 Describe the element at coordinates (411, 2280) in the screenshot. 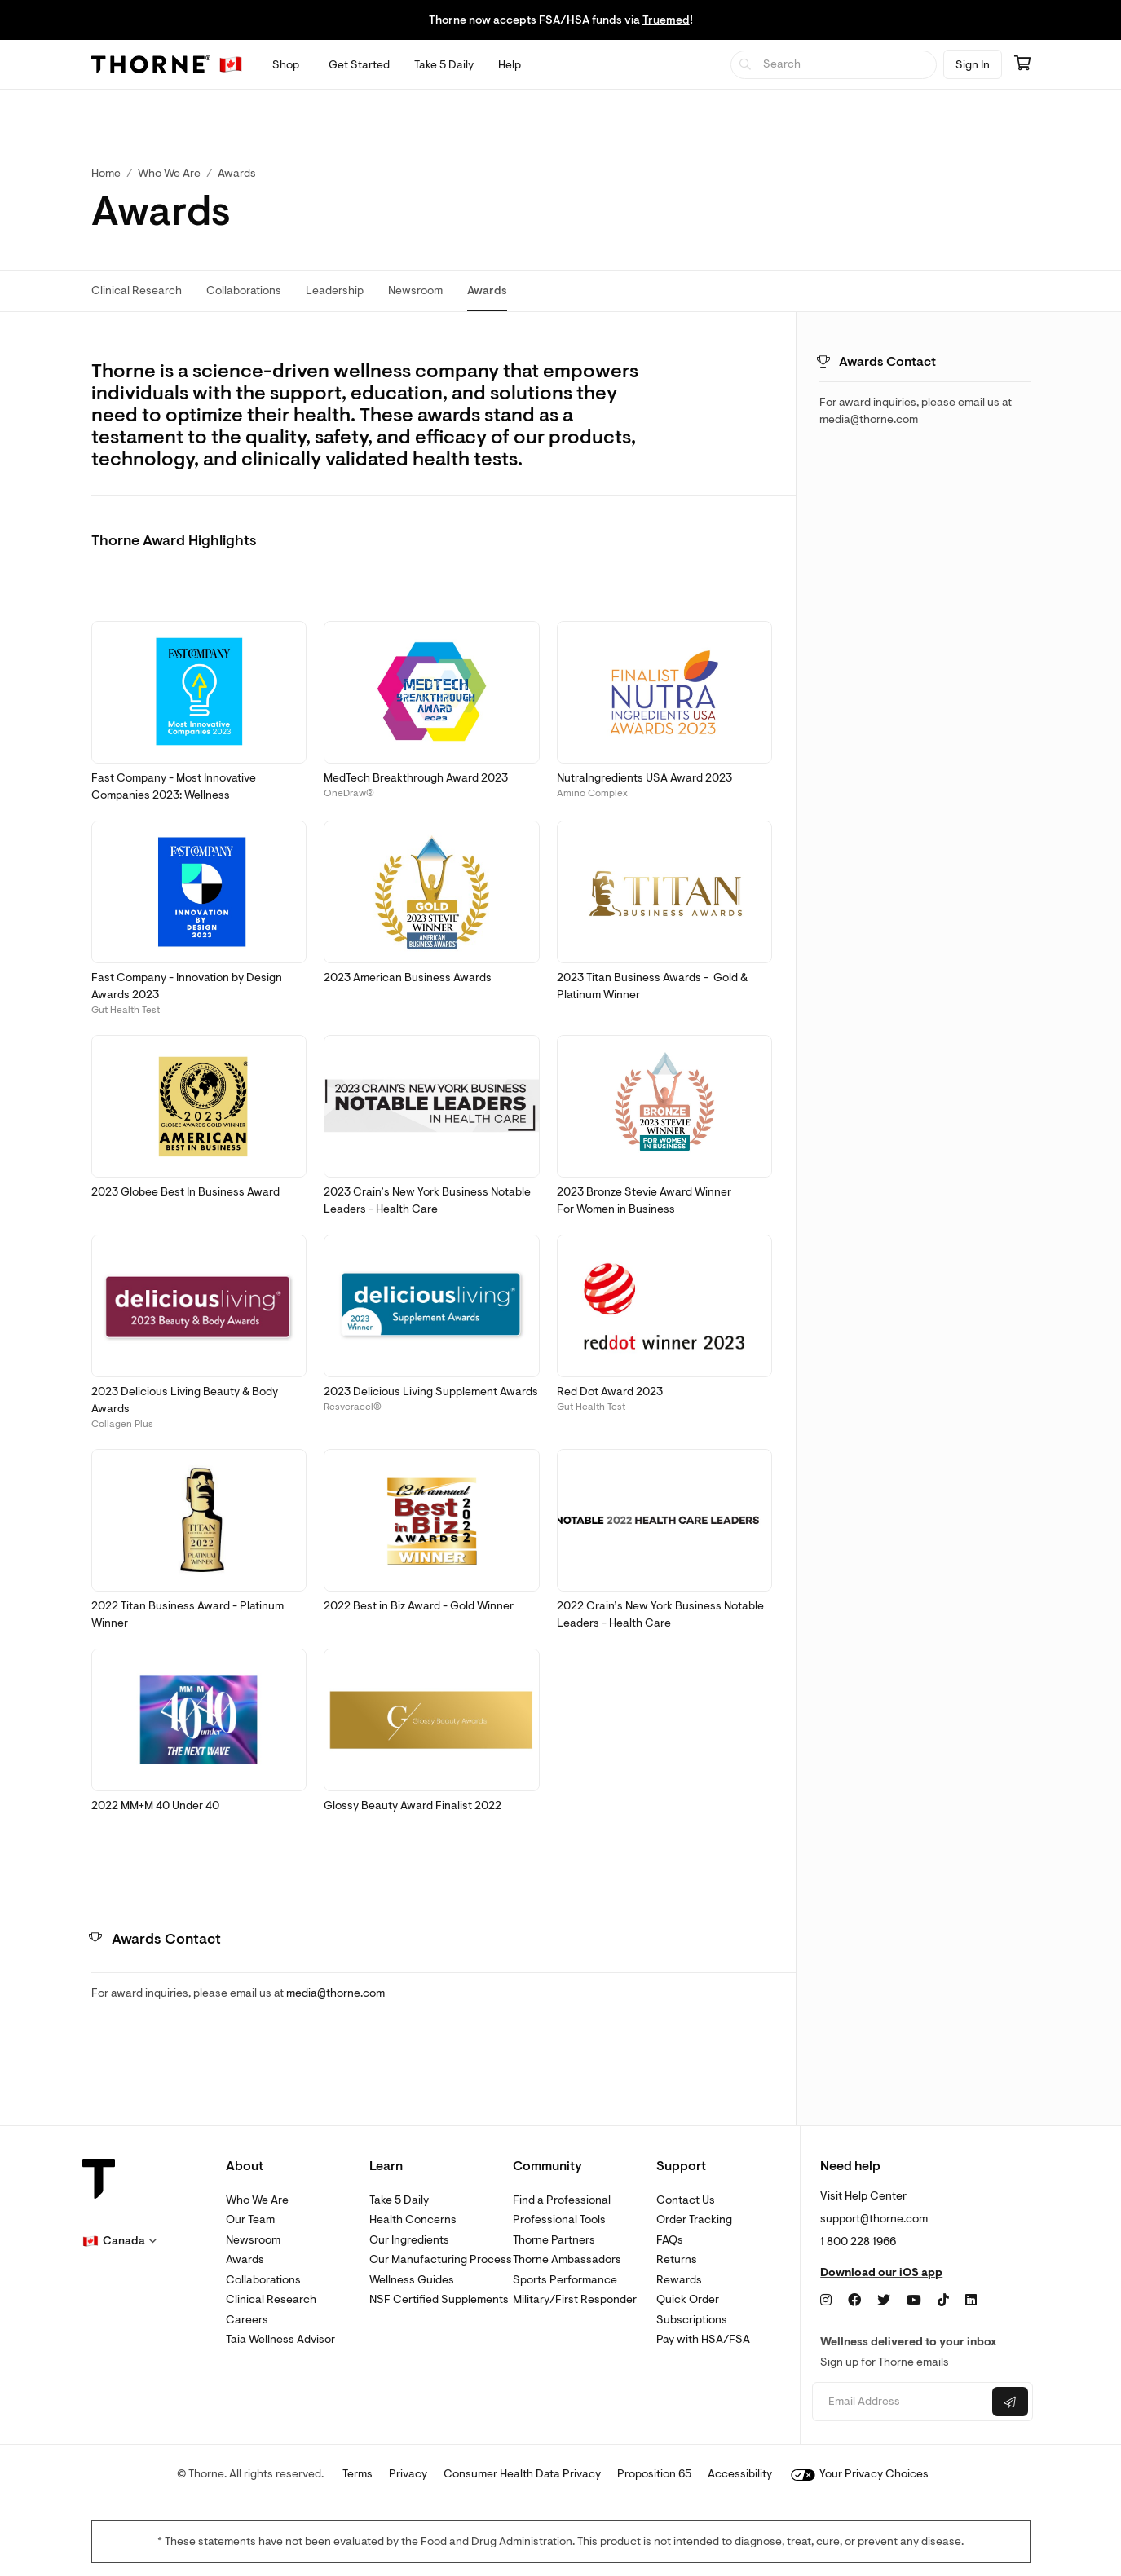

I see `Wellness Guides` at that location.